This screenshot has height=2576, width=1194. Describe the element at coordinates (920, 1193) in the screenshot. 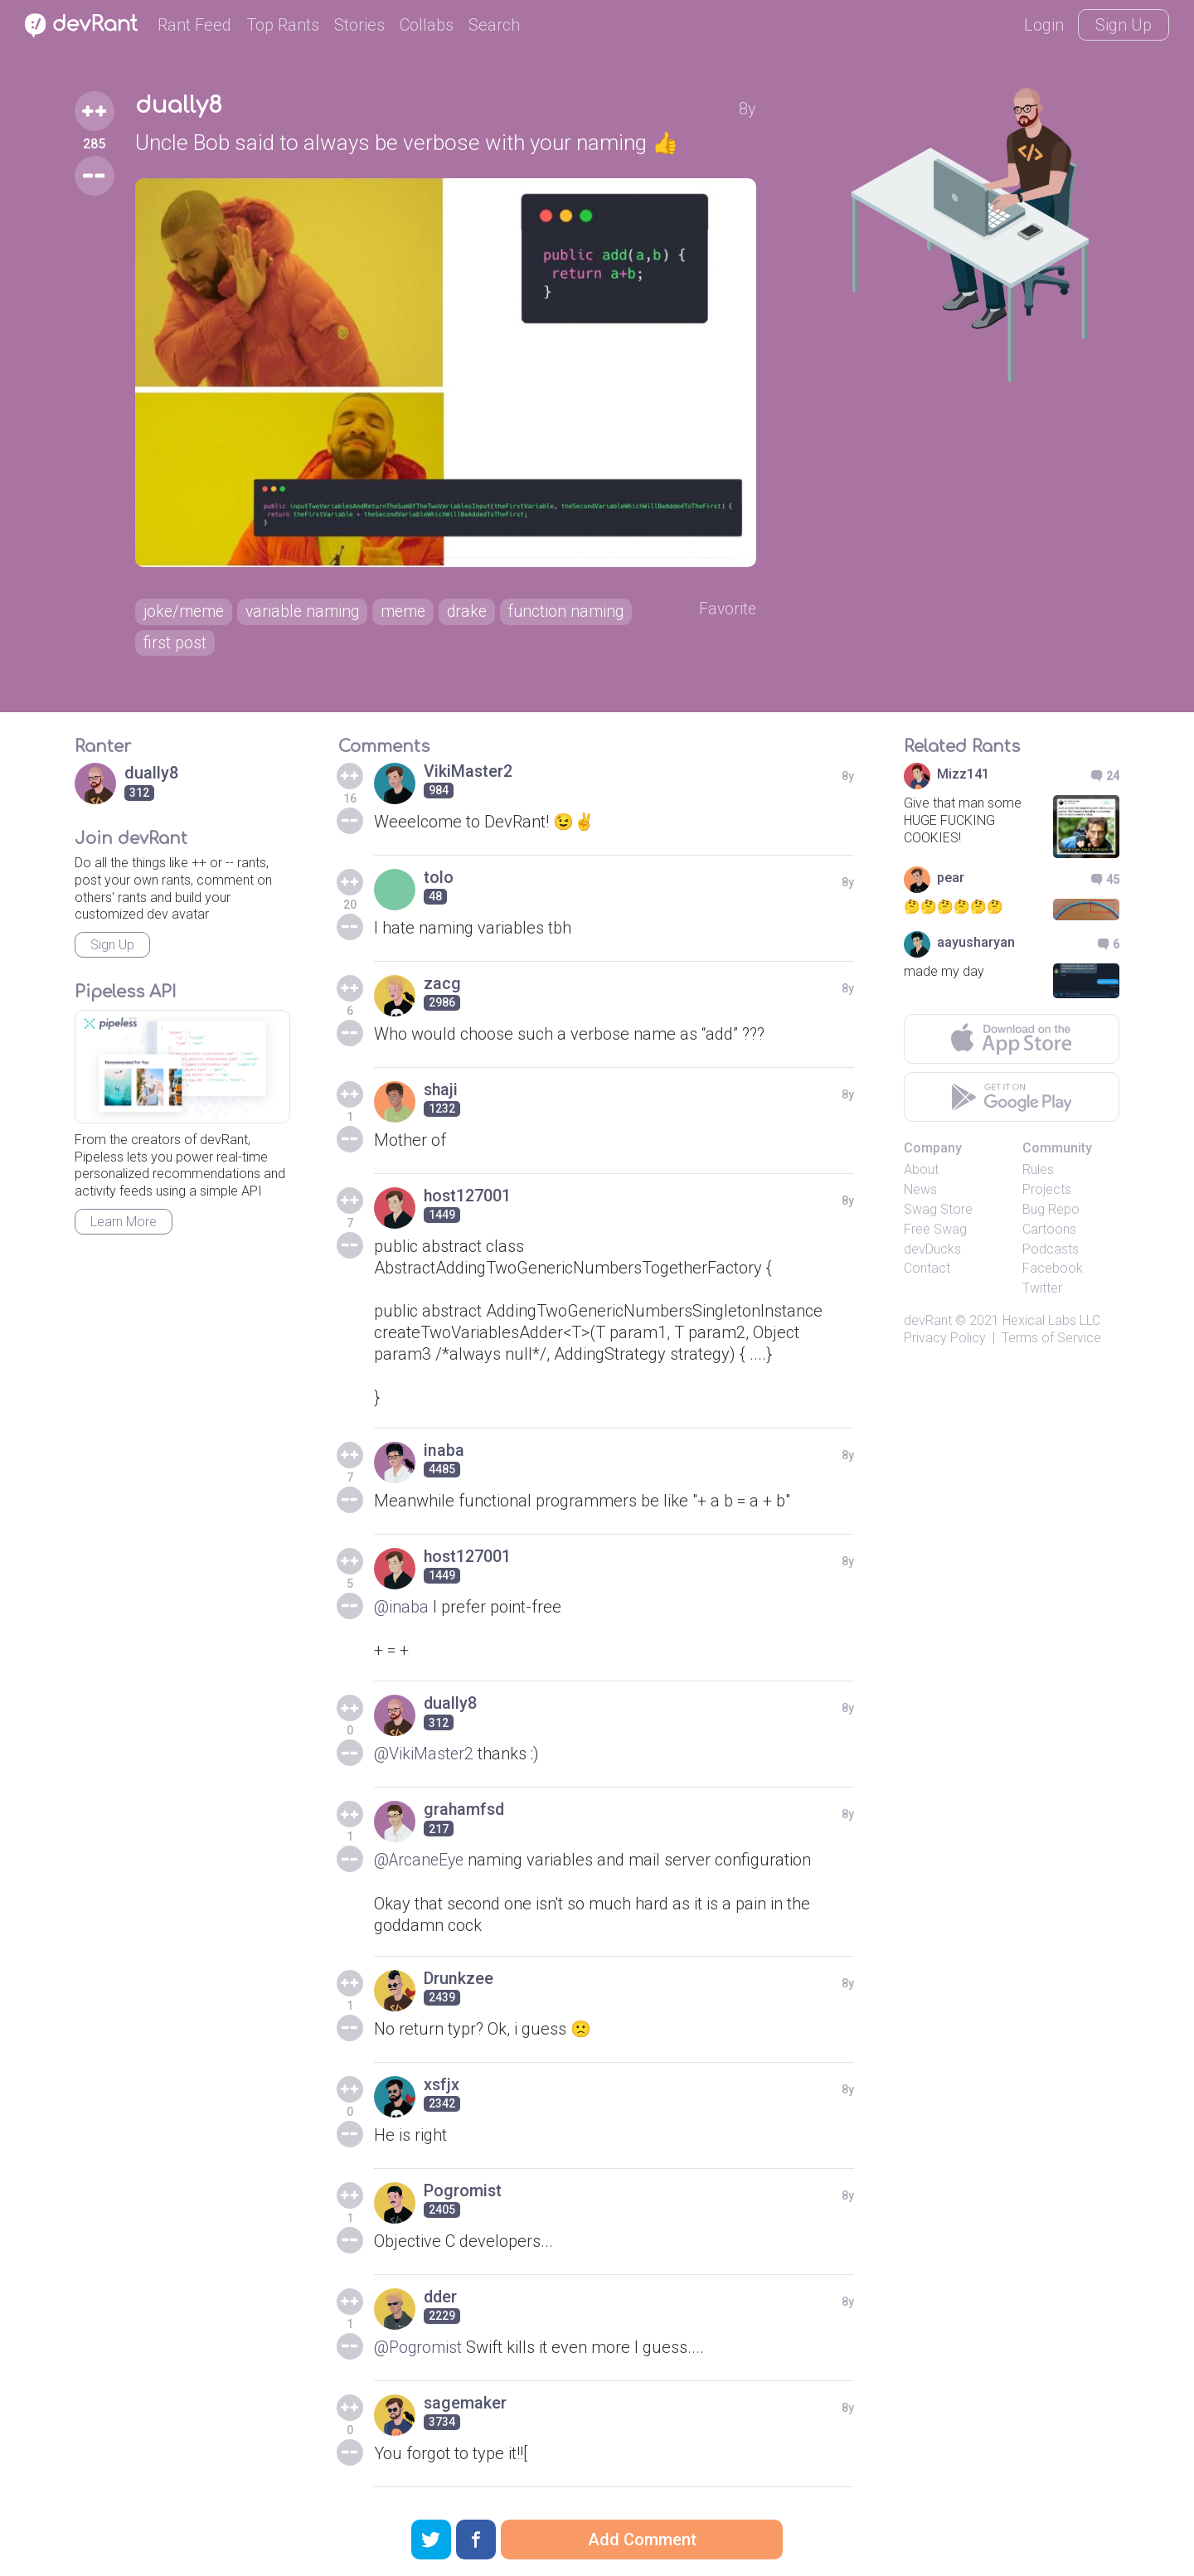

I see `News` at that location.